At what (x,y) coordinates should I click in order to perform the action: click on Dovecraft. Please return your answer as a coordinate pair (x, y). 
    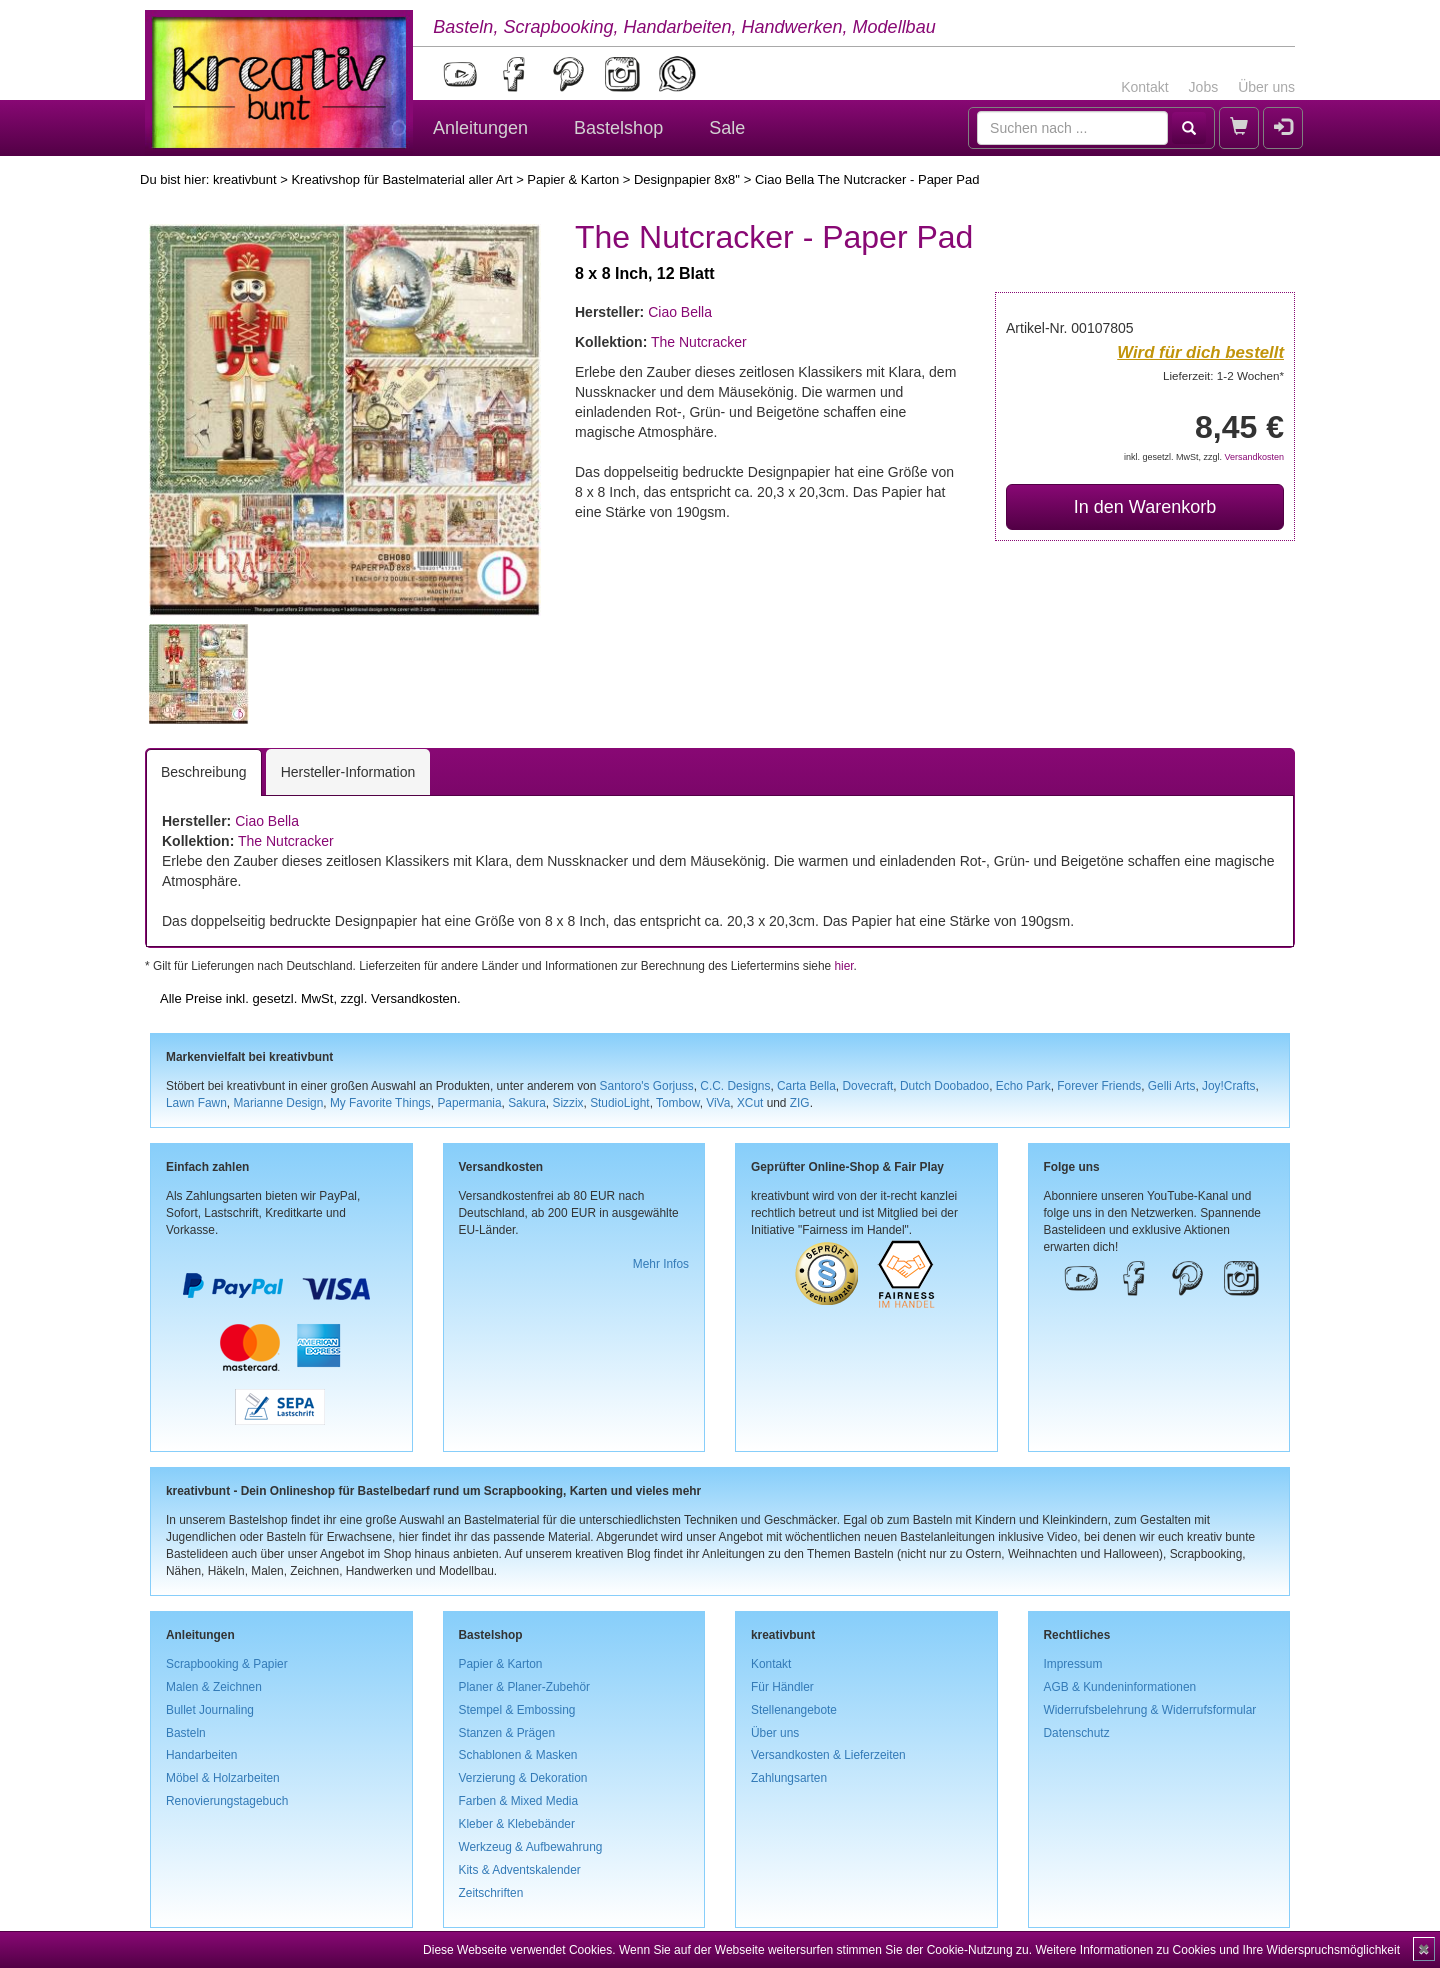
    Looking at the image, I should click on (867, 1086).